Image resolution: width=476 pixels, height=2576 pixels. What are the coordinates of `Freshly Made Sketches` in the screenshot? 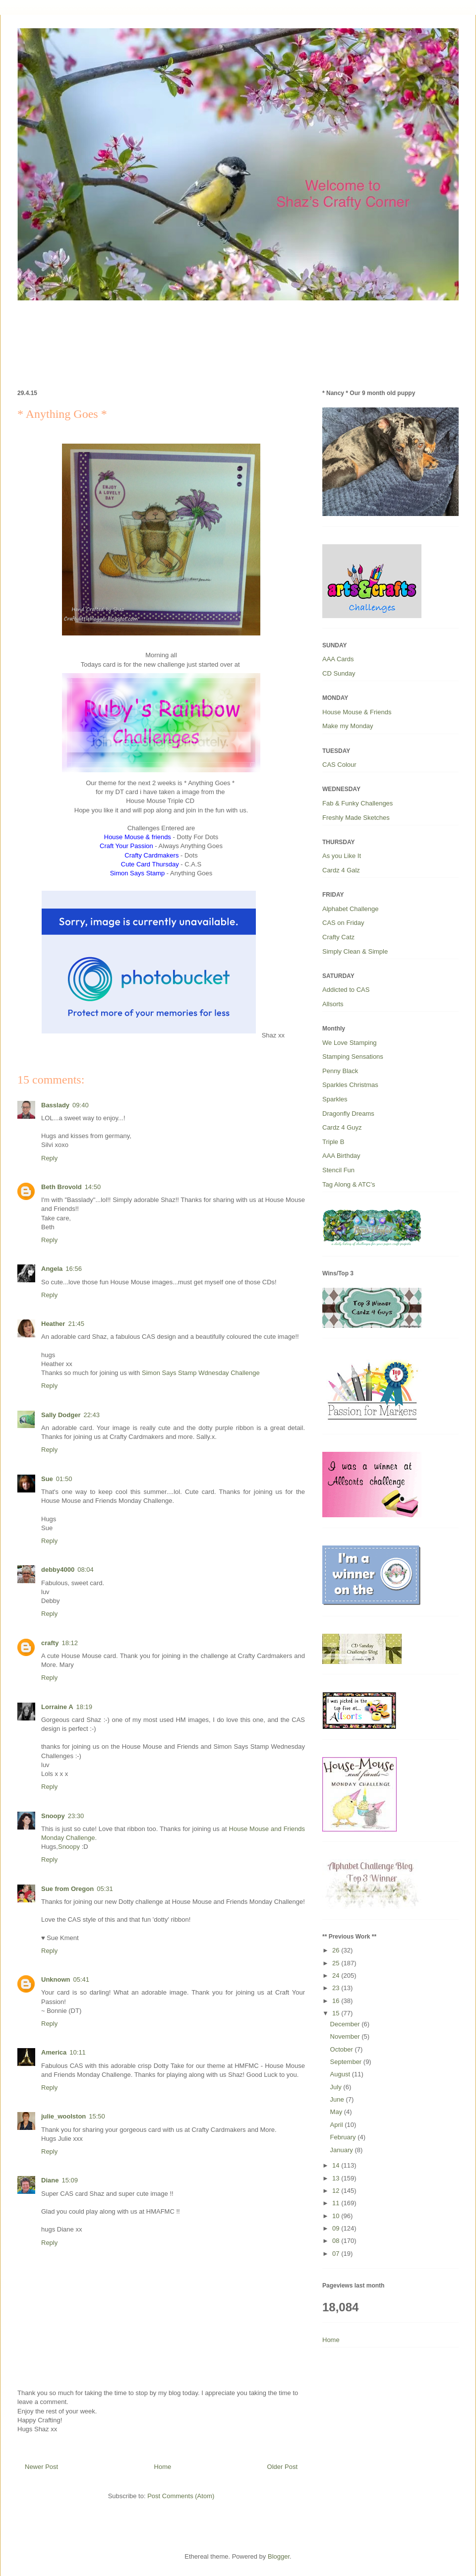 It's located at (356, 817).